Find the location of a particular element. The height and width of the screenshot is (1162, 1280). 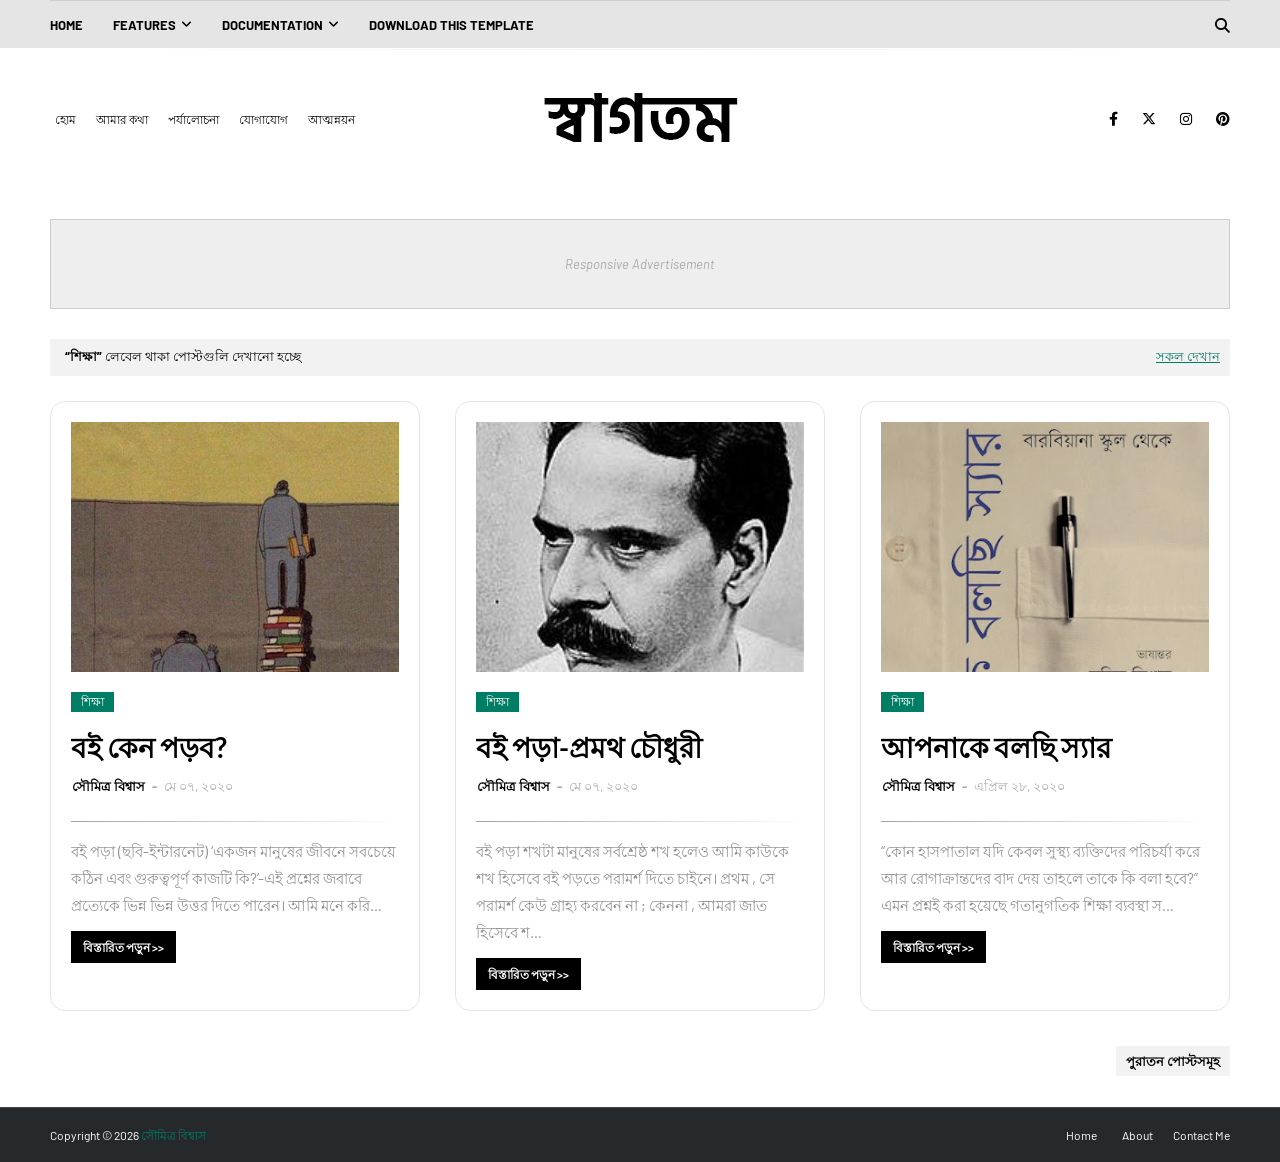

আমার কথা is located at coordinates (122, 119).